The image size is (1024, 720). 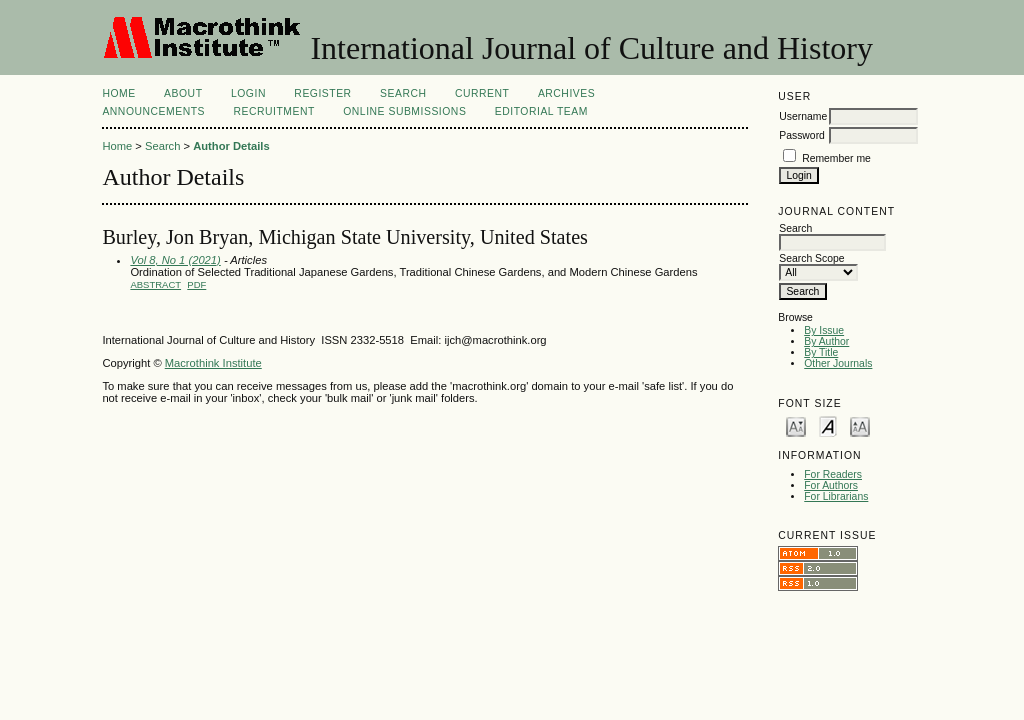 What do you see at coordinates (273, 111) in the screenshot?
I see `Recruitment` at bounding box center [273, 111].